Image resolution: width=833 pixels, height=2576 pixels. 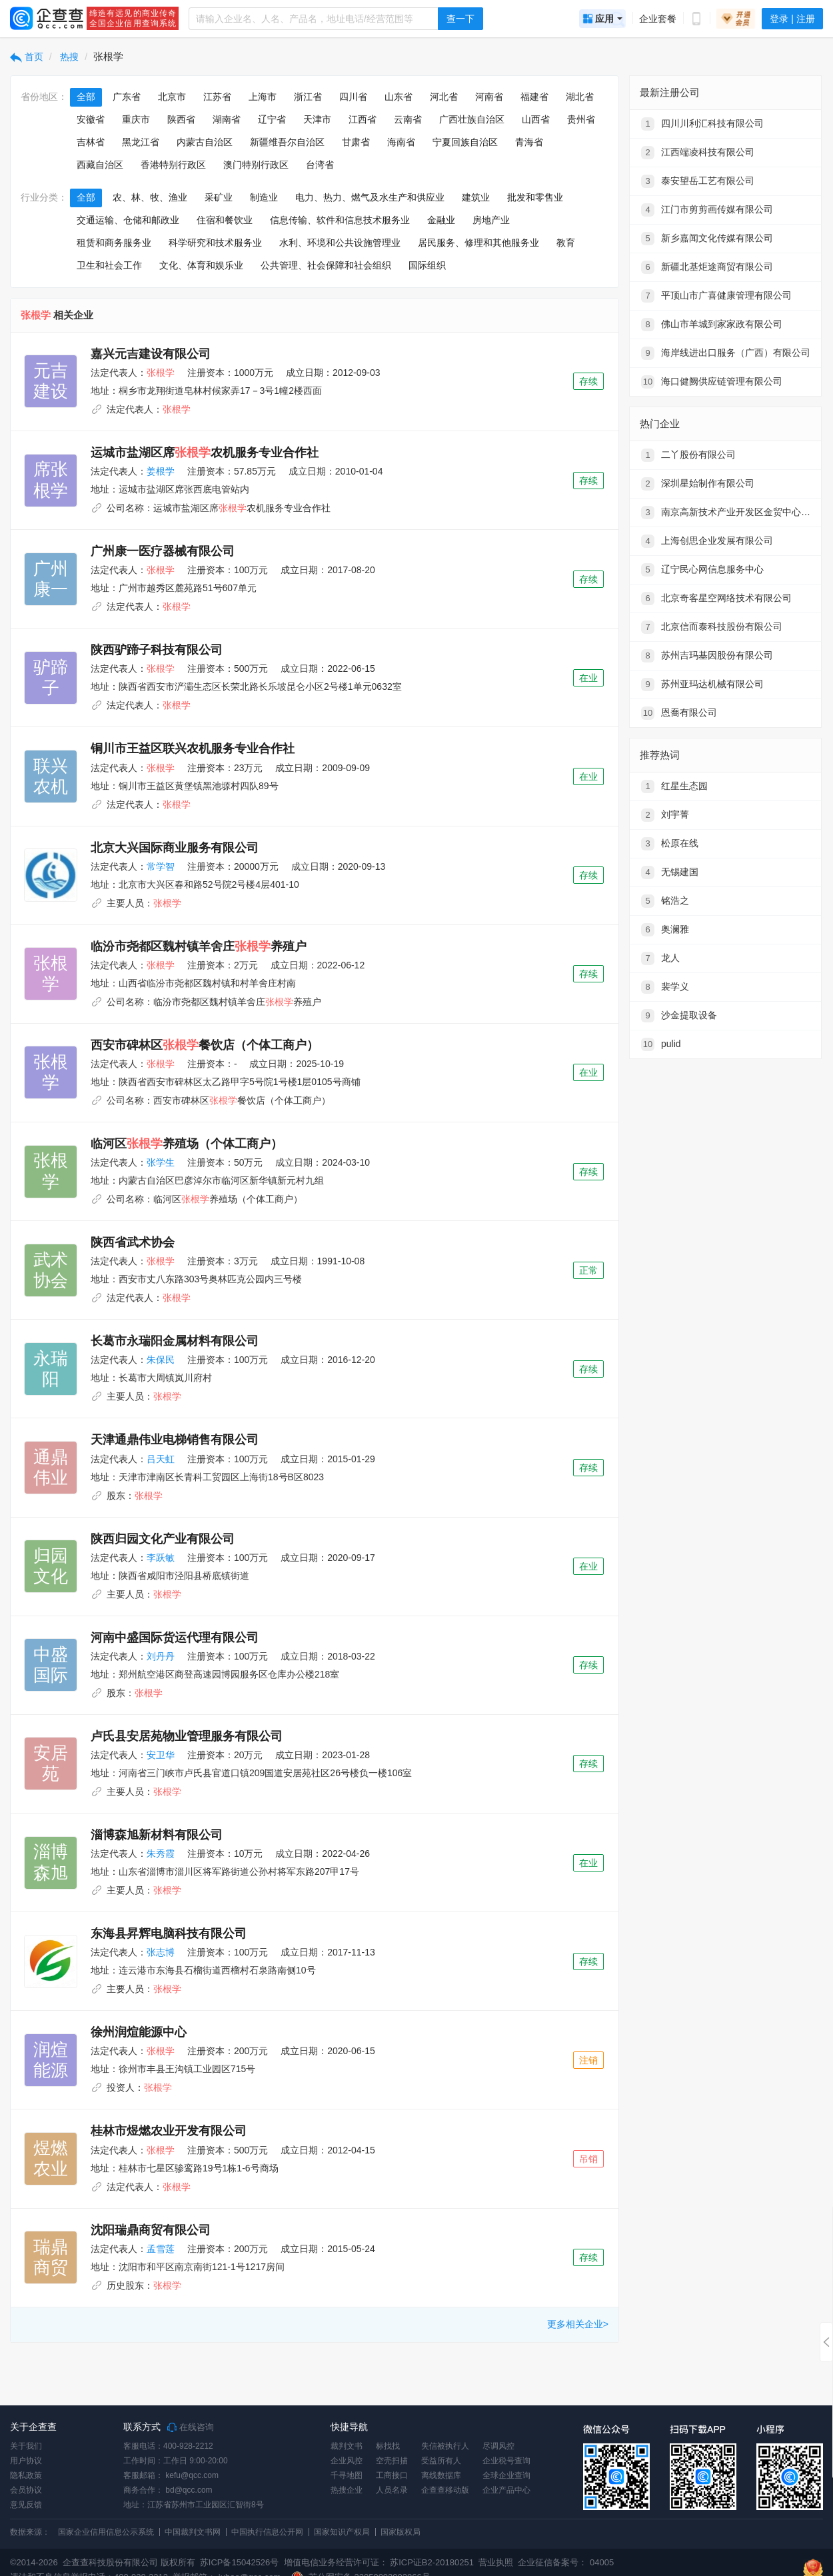 I want to click on 苏ICP证B2-20180251, so click(x=432, y=2562).